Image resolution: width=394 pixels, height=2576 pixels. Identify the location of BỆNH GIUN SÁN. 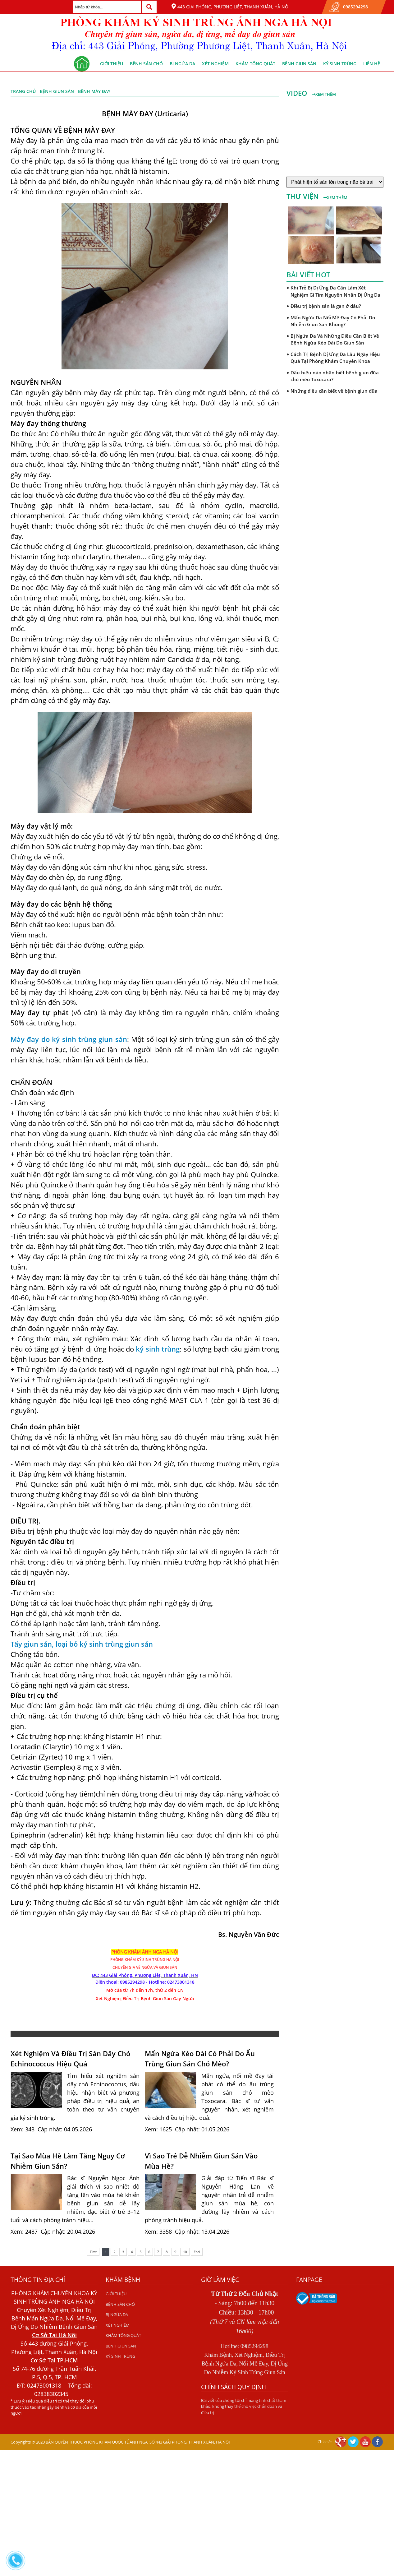
(299, 64).